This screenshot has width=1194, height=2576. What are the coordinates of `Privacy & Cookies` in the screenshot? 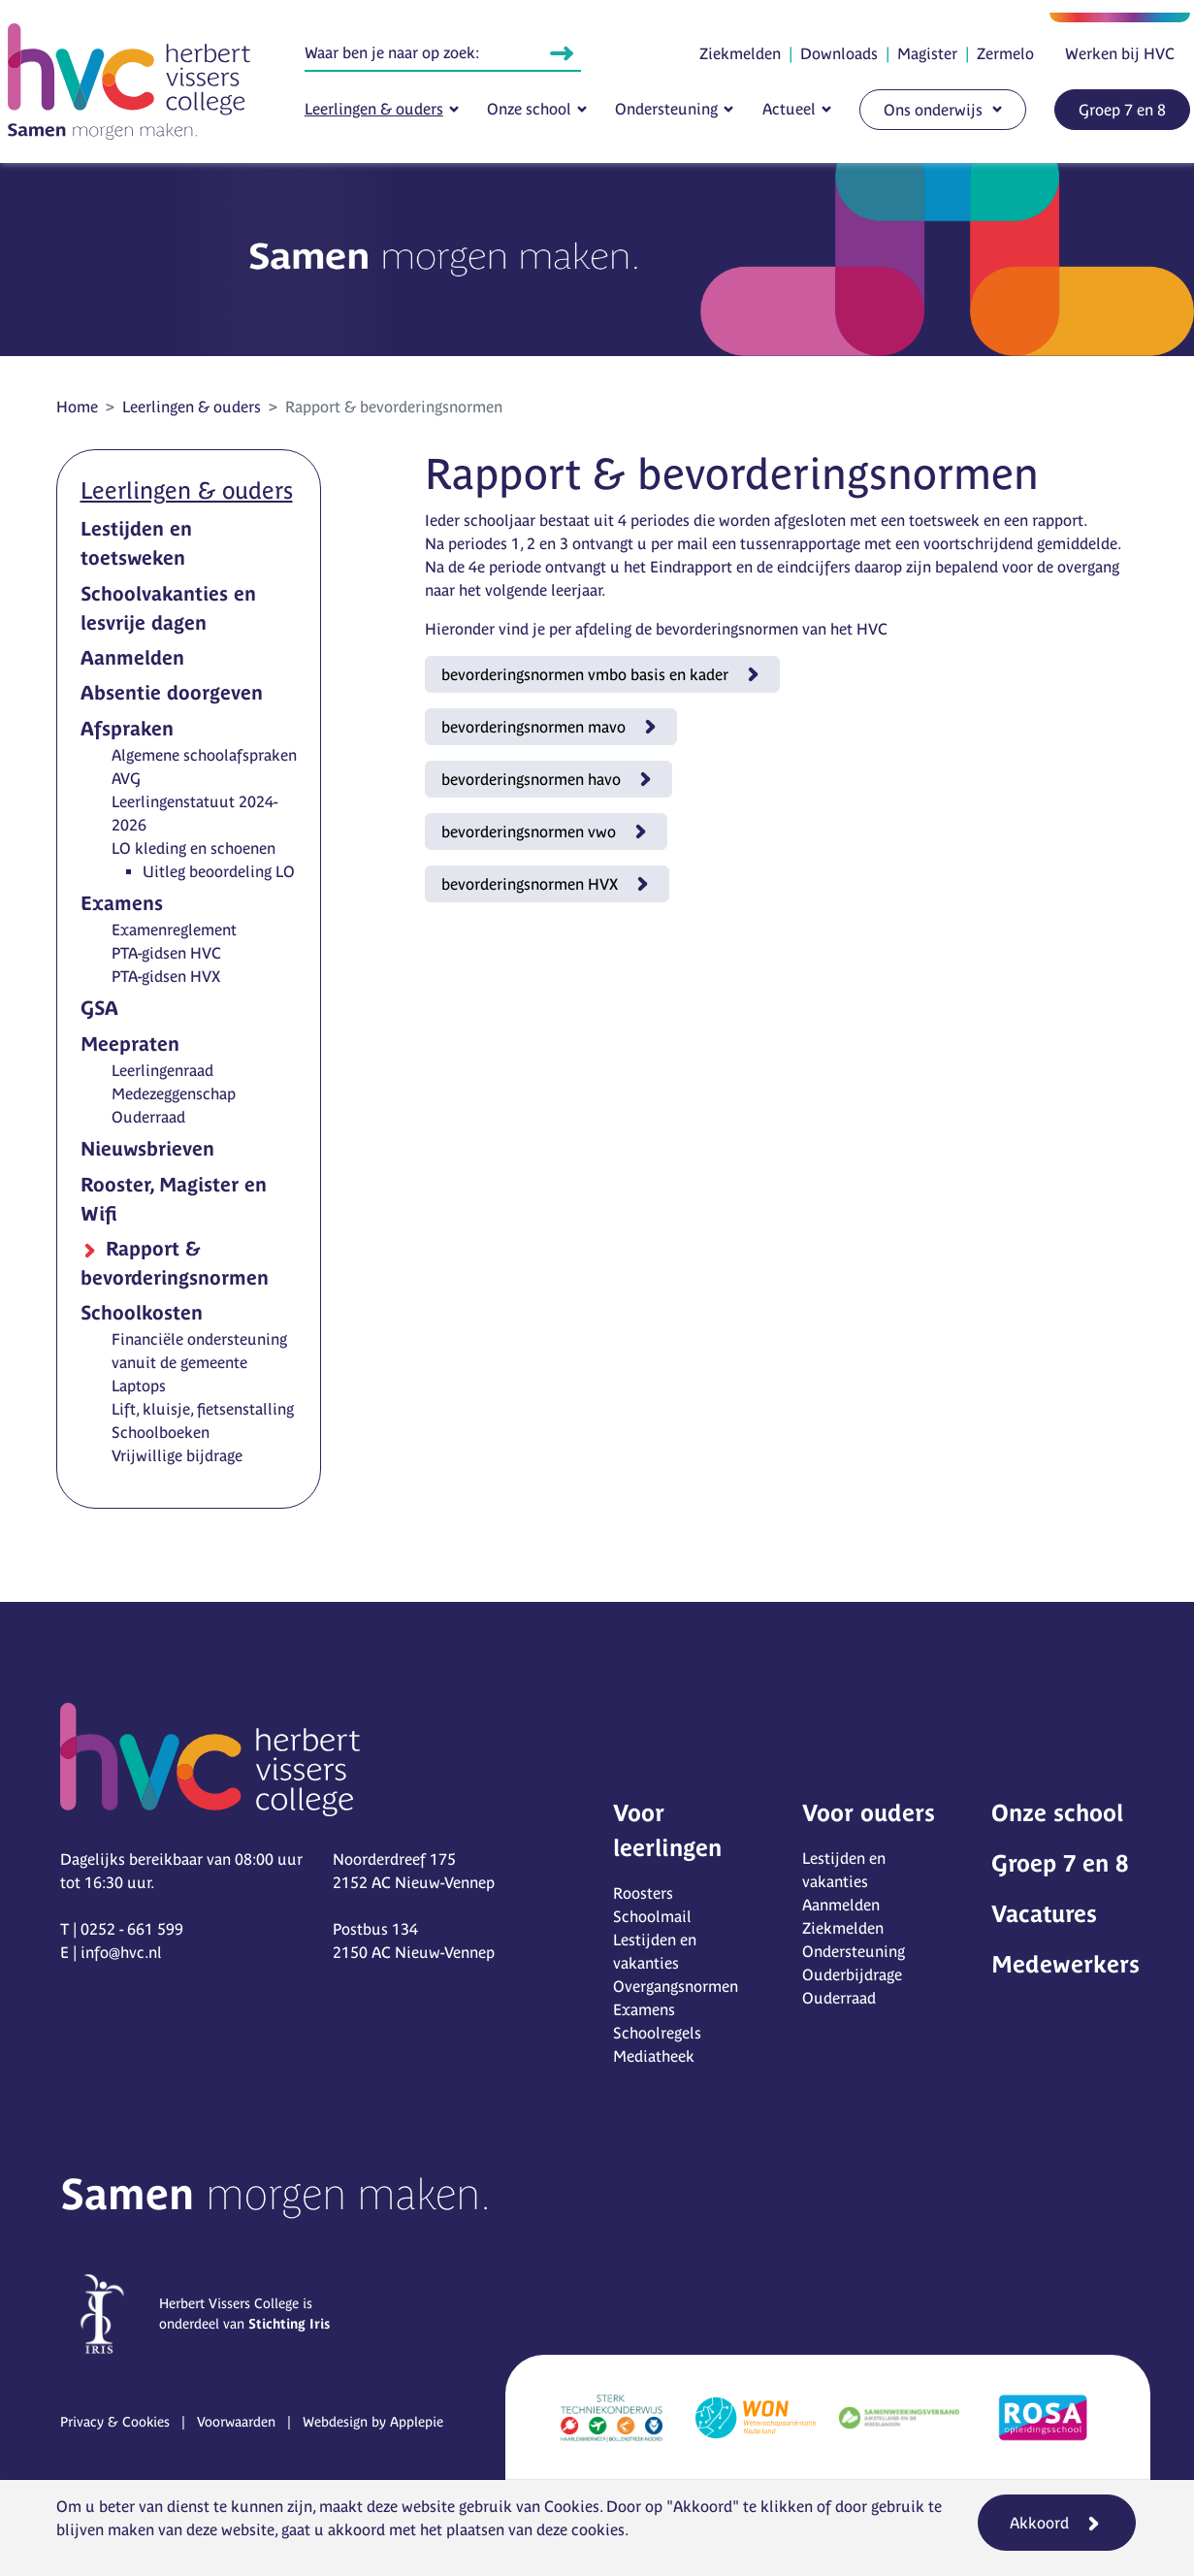 It's located at (115, 2421).